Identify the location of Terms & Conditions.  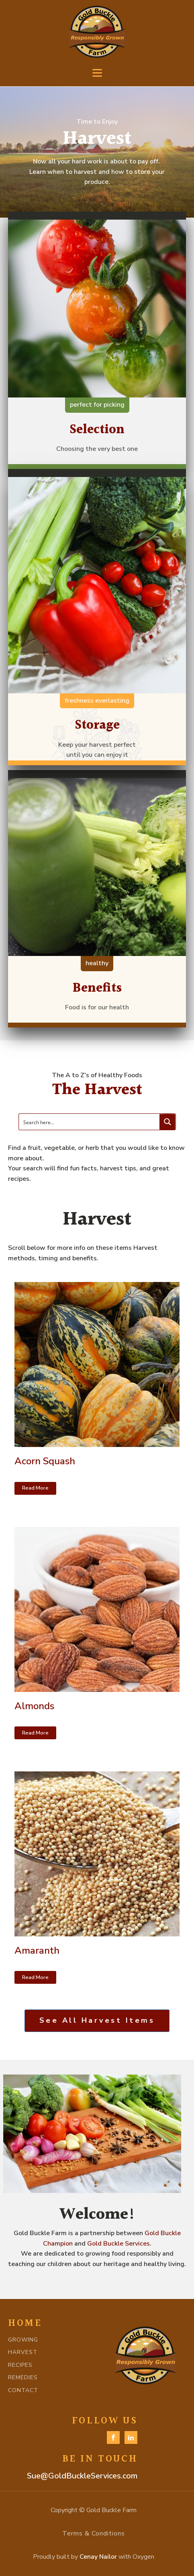
(93, 2533).